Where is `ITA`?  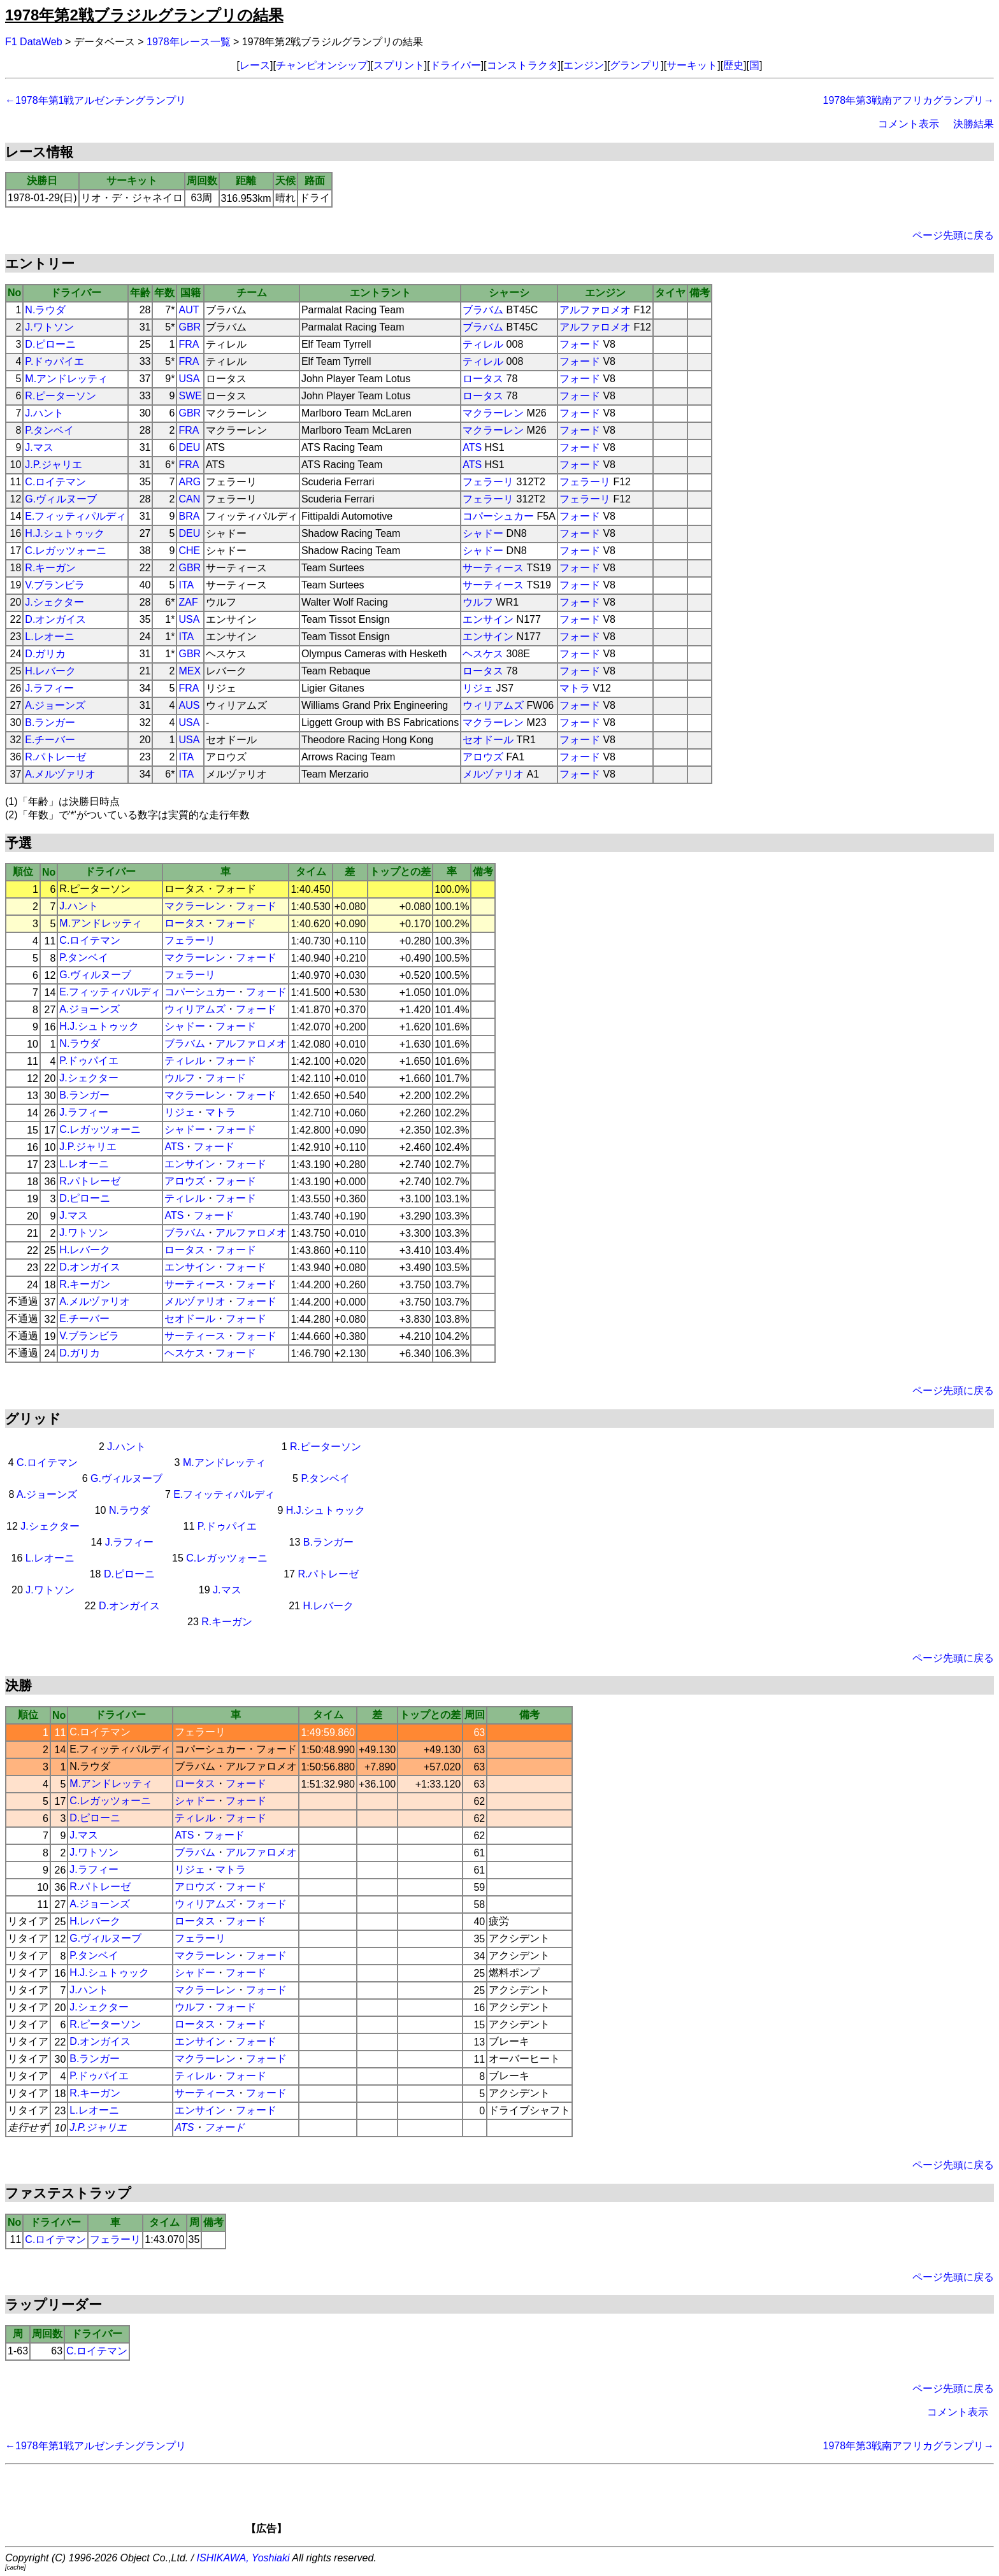 ITA is located at coordinates (186, 585).